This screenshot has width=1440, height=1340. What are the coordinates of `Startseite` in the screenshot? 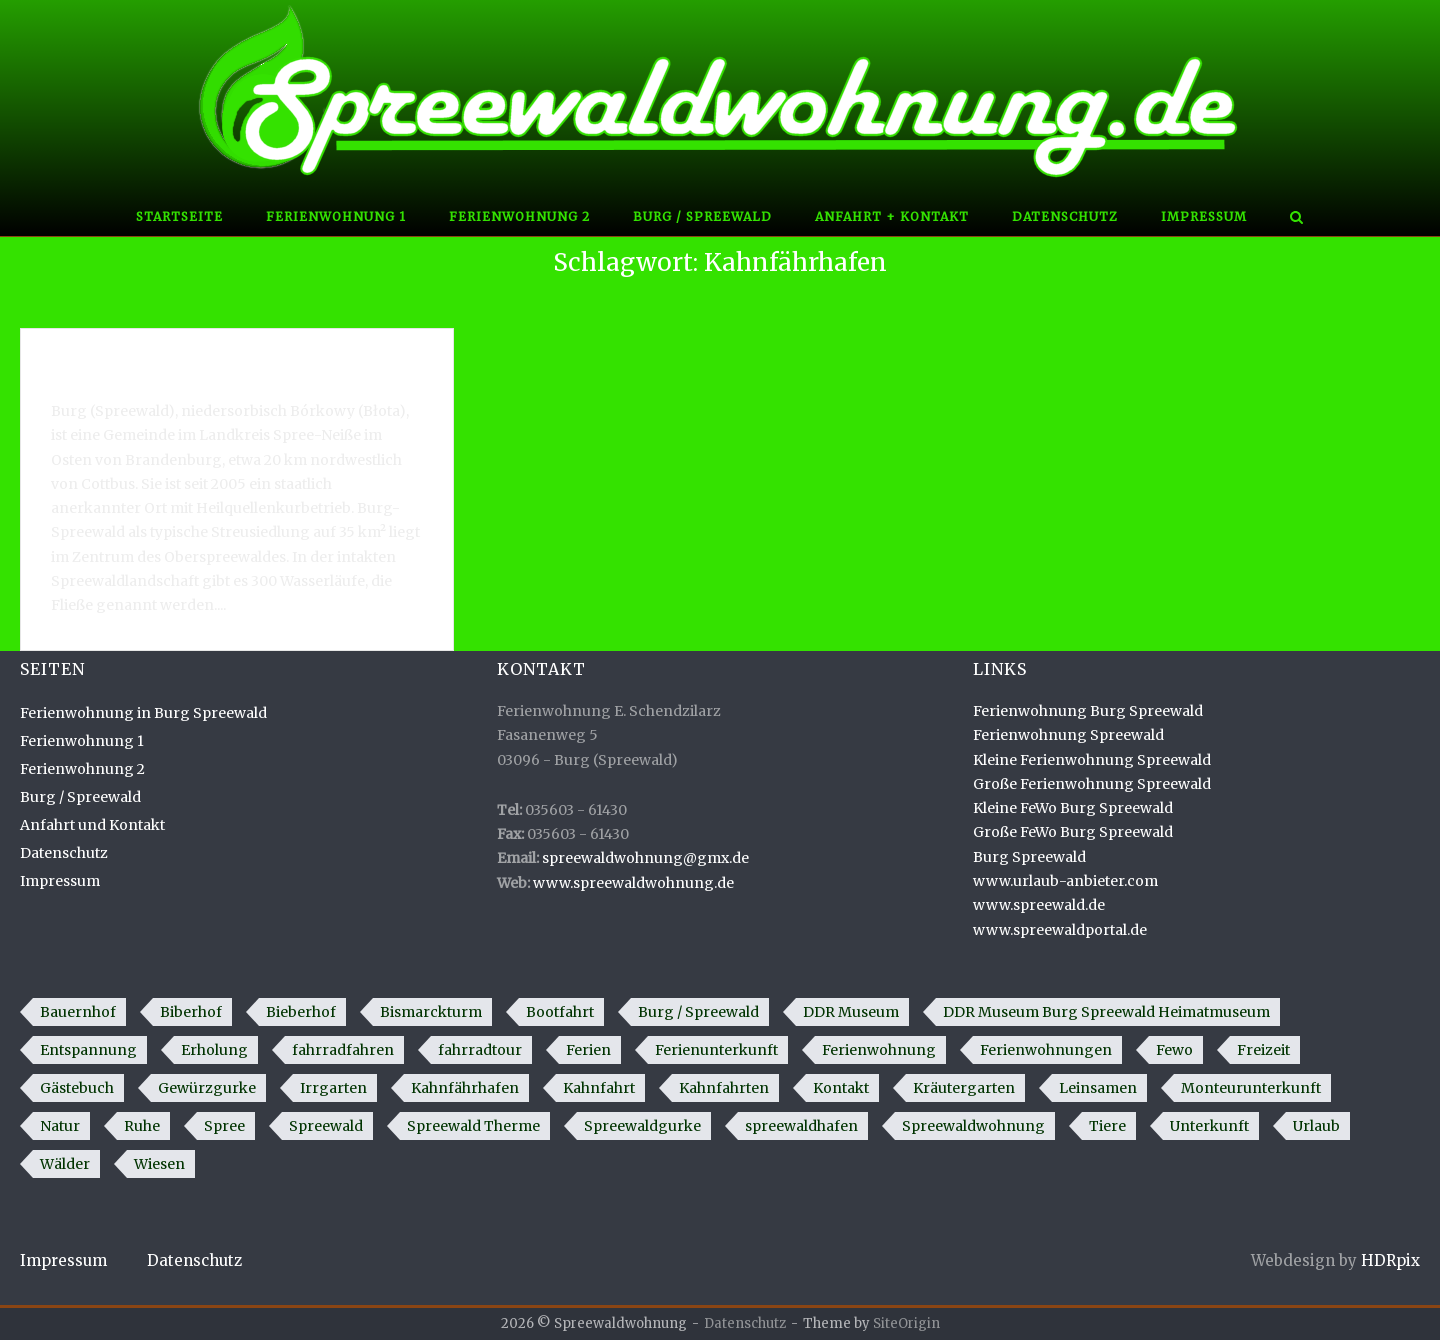 It's located at (179, 216).